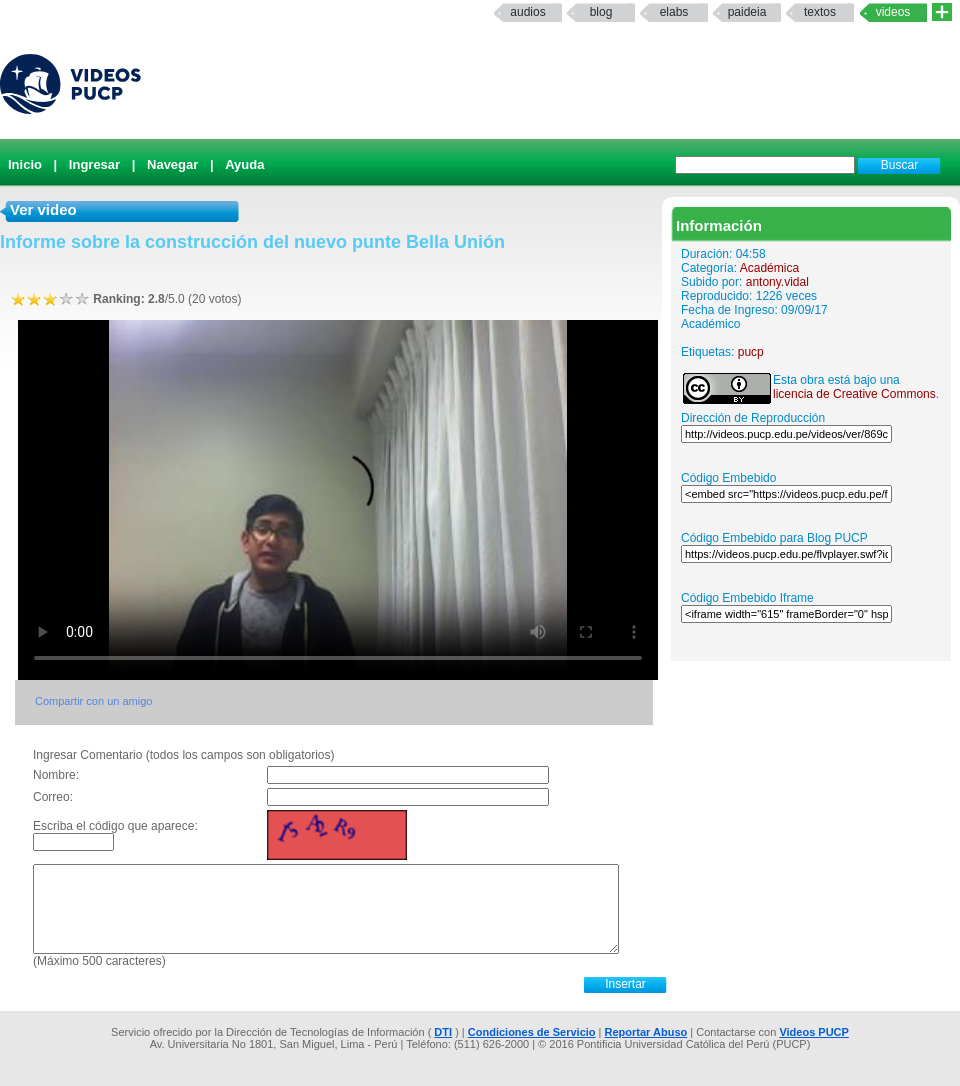  I want to click on paideia, so click(747, 12).